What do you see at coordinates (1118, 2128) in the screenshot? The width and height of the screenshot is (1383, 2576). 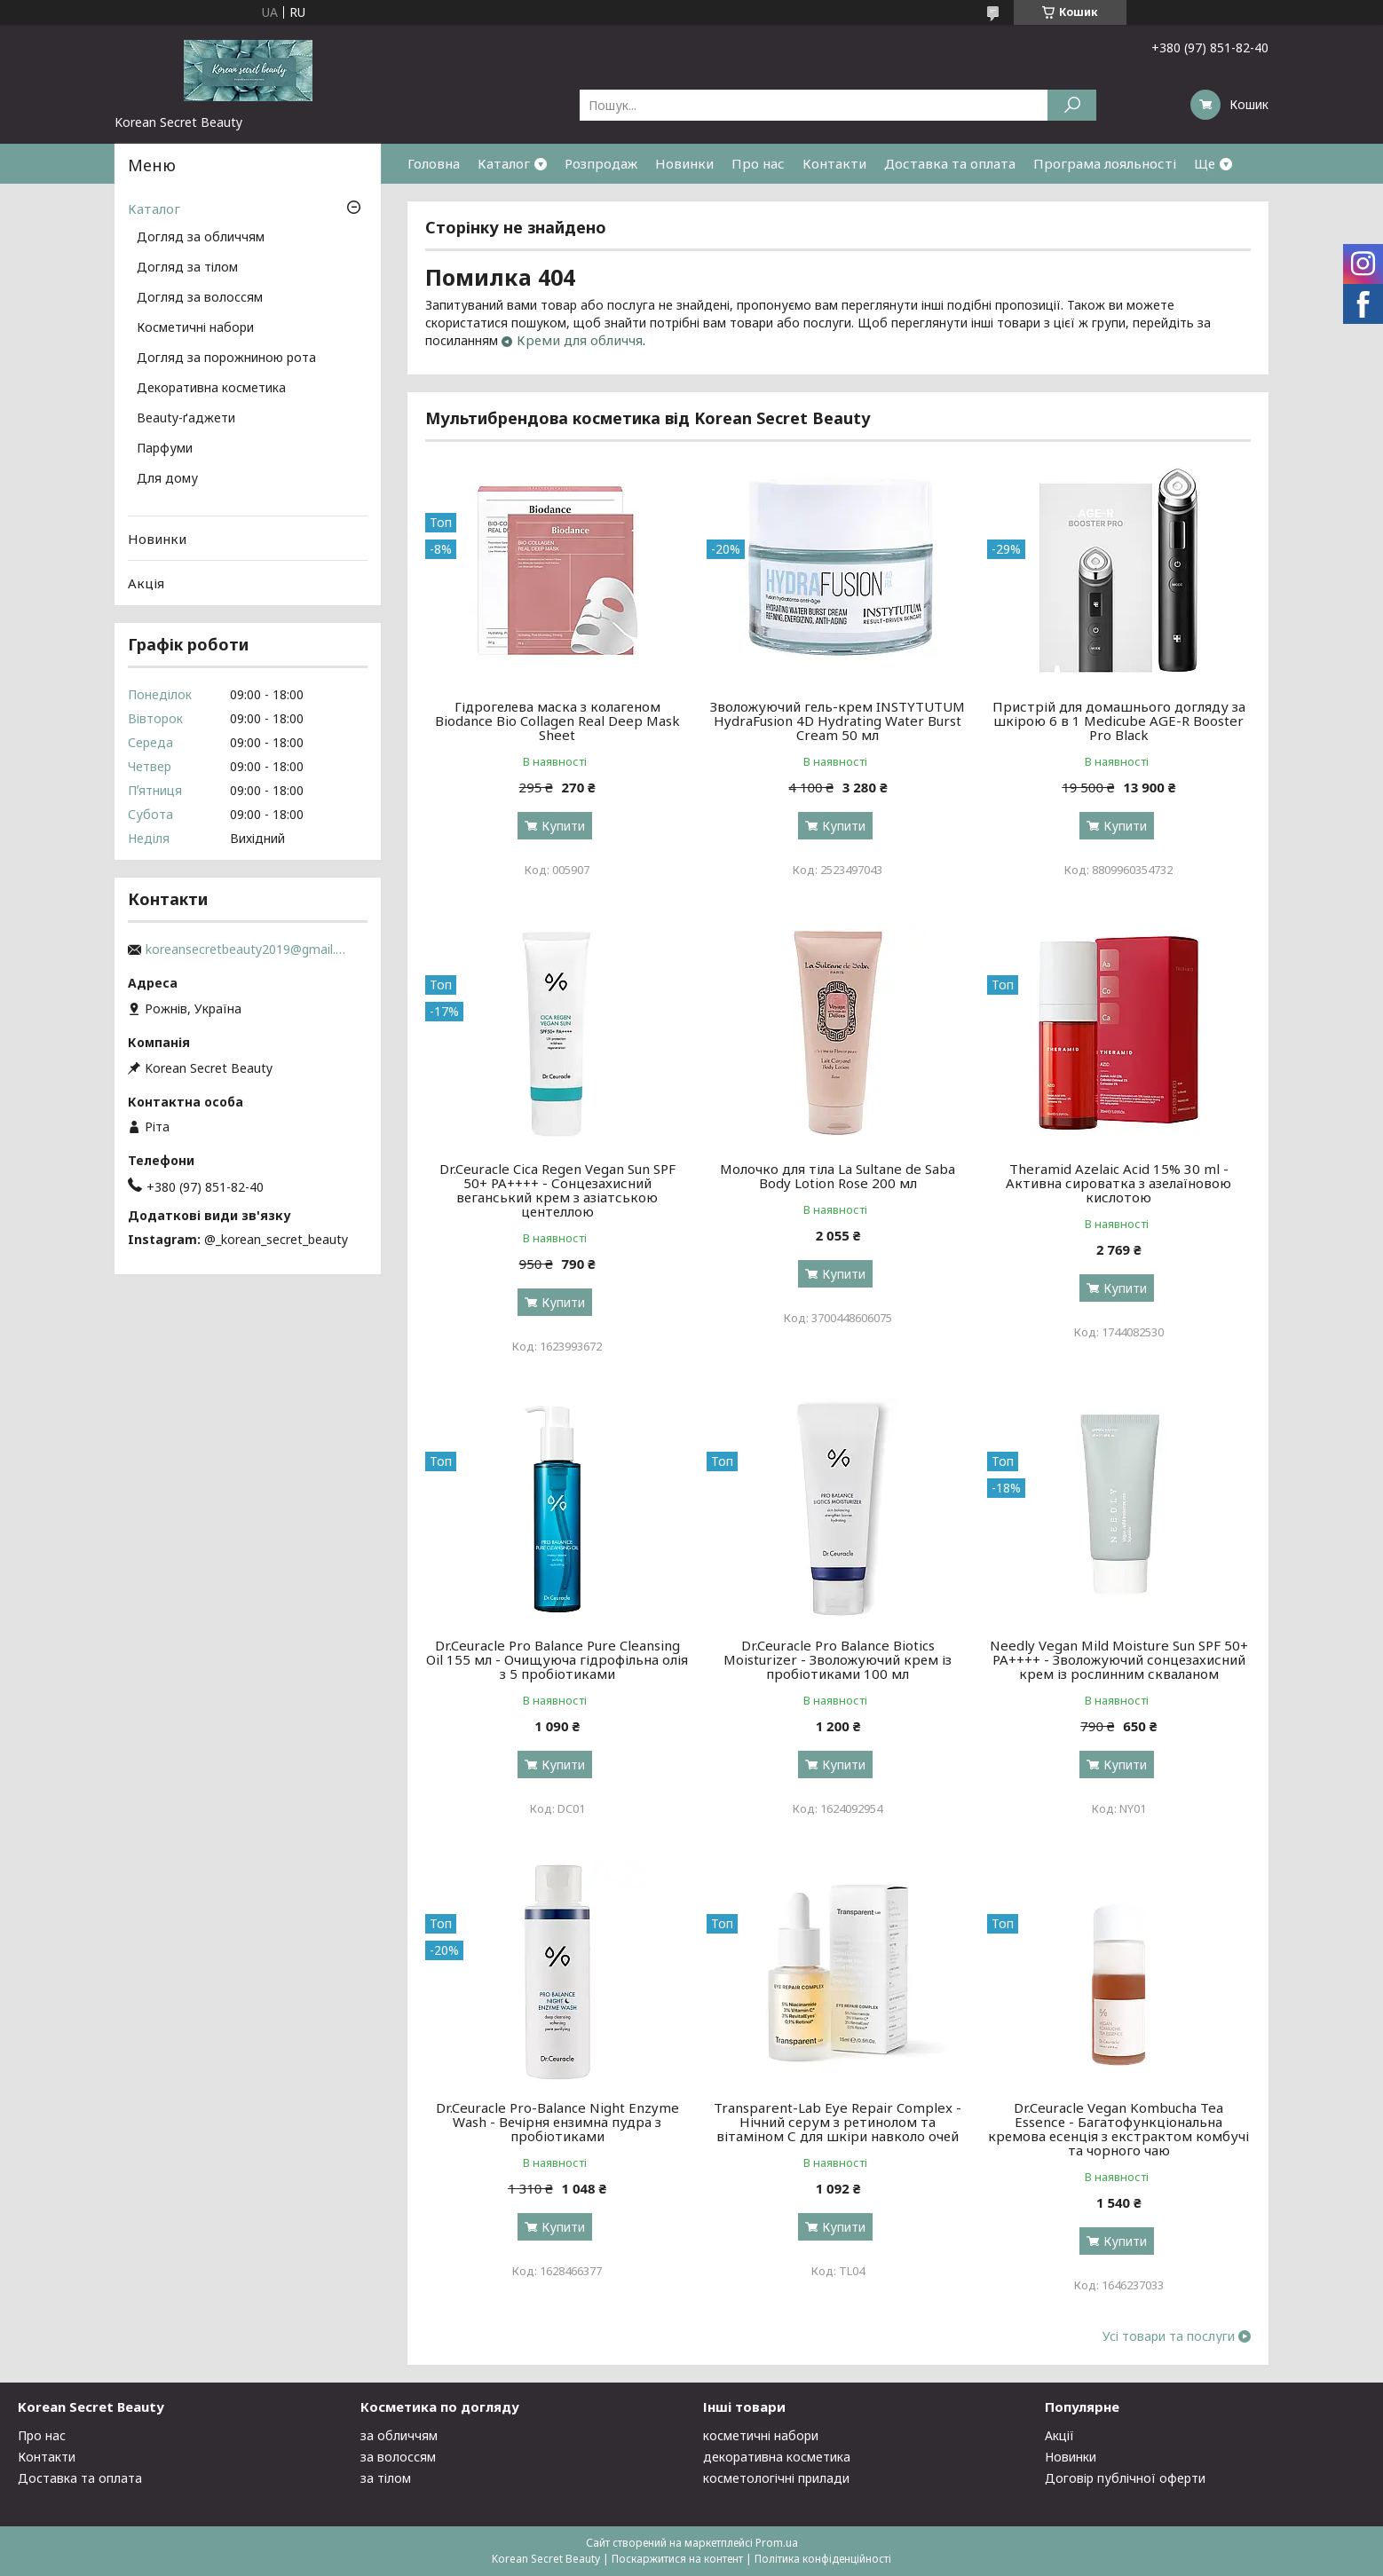 I see `Dr.Ceuracle Vegan Kombucha Tea Essenсе - Багатофункціональна кремова есенція з екстрактом комбучі та чорного чаю` at bounding box center [1118, 2128].